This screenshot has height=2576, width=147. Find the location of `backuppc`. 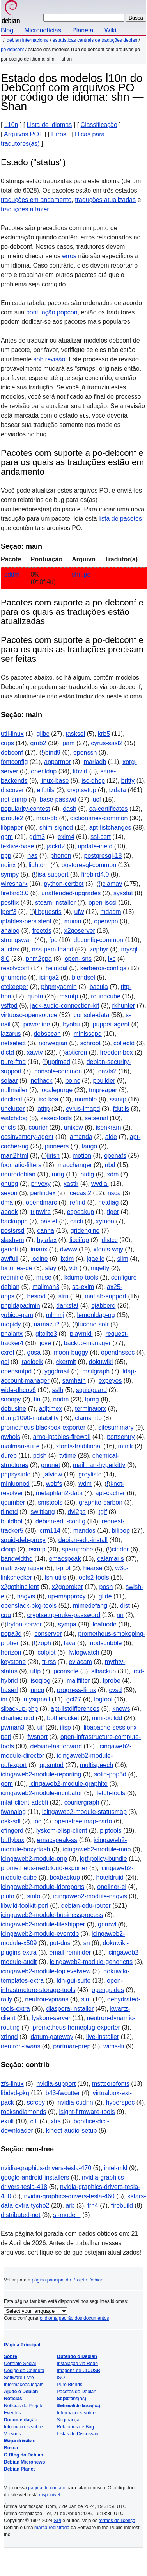

backuppc is located at coordinates (14, 1221).